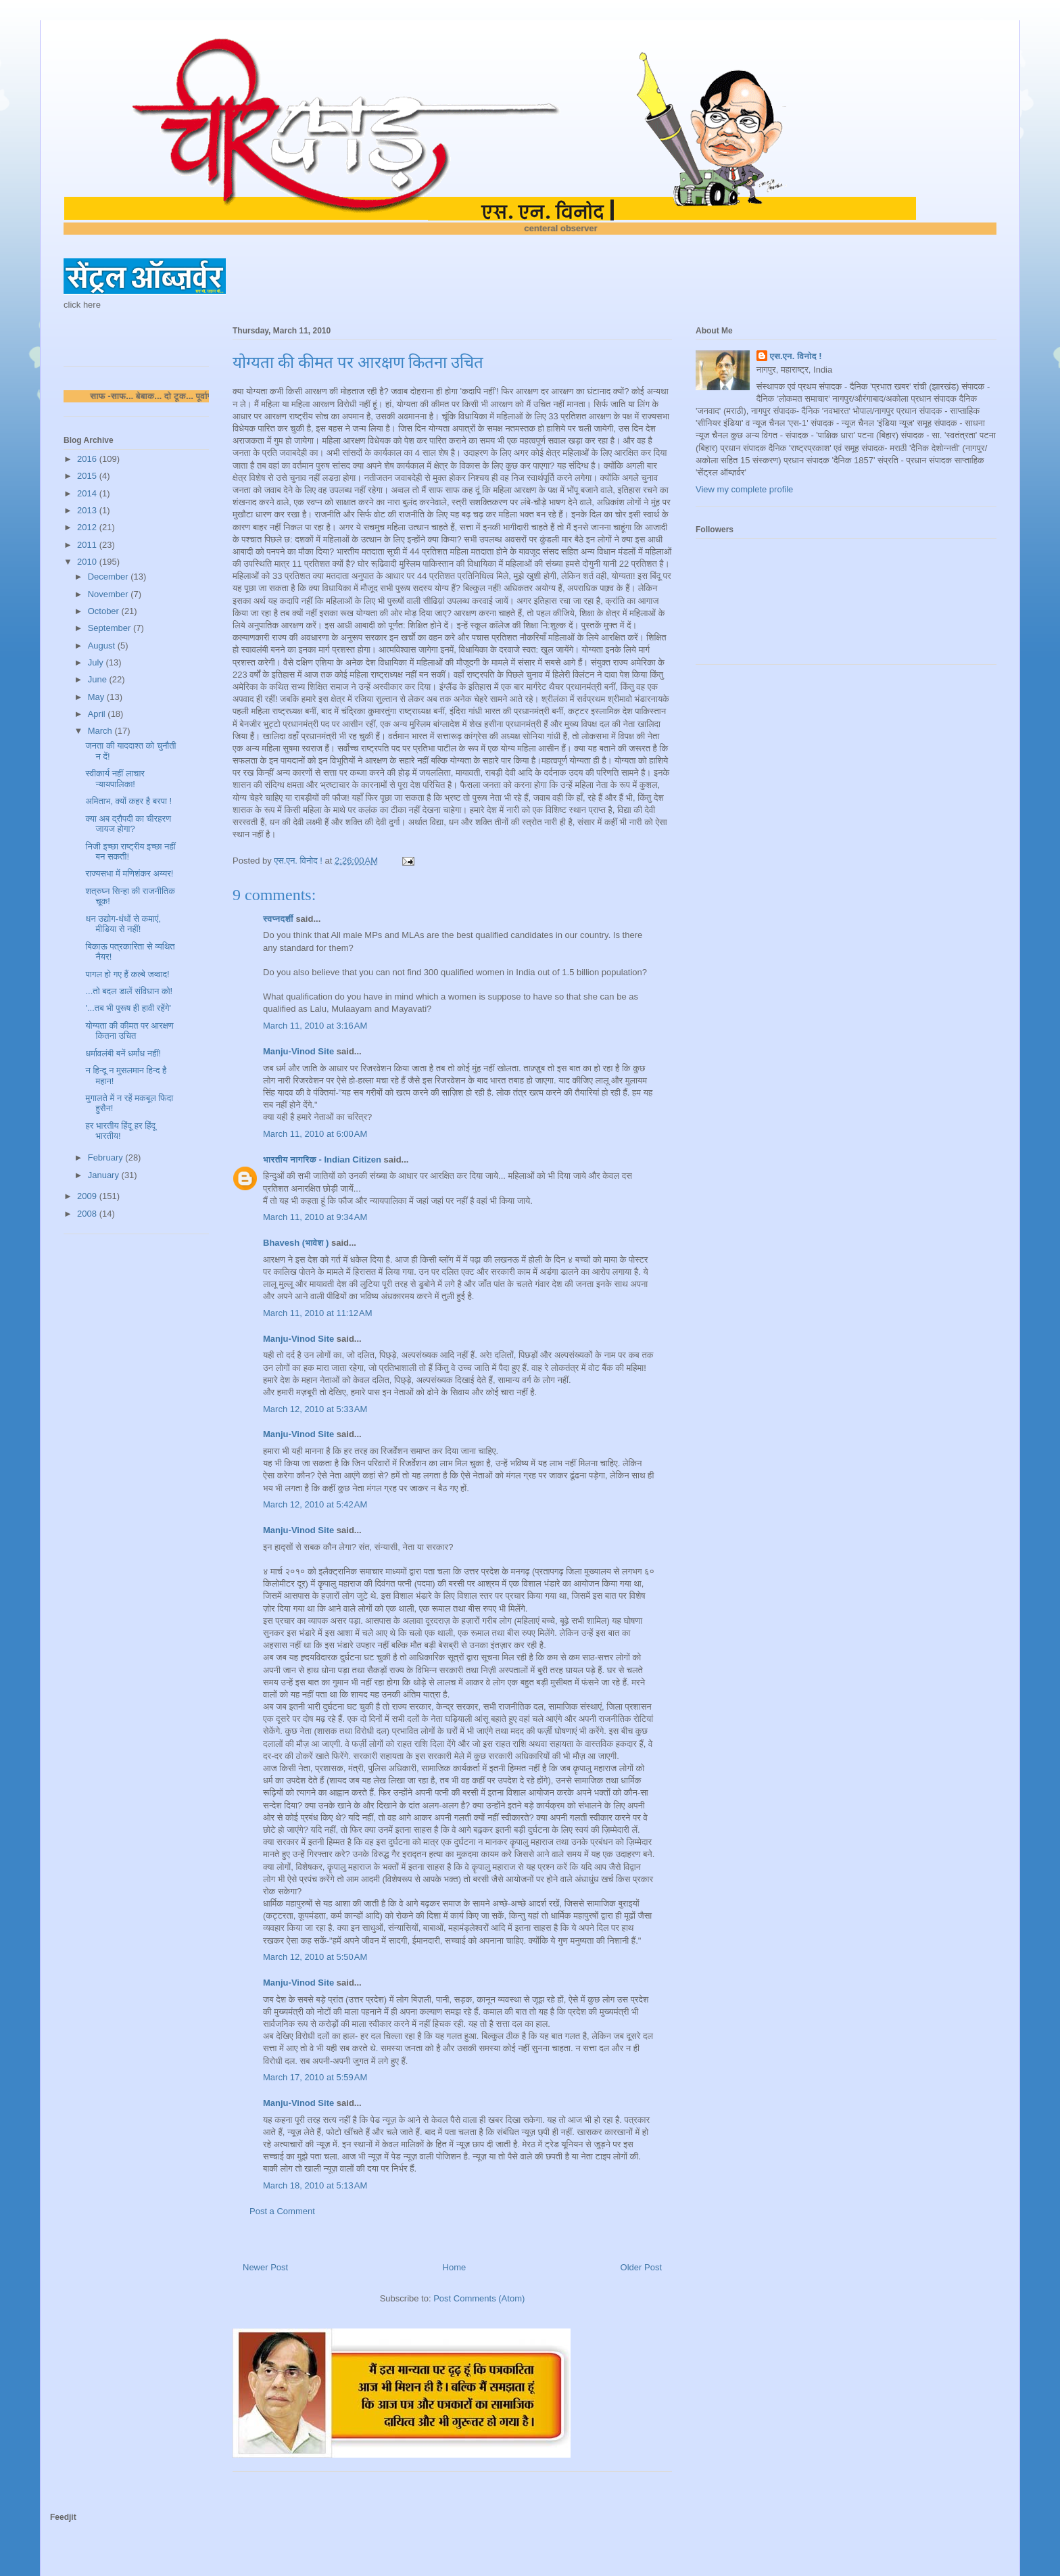  I want to click on ...तो बदल डालें संविधान को!, so click(128, 991).